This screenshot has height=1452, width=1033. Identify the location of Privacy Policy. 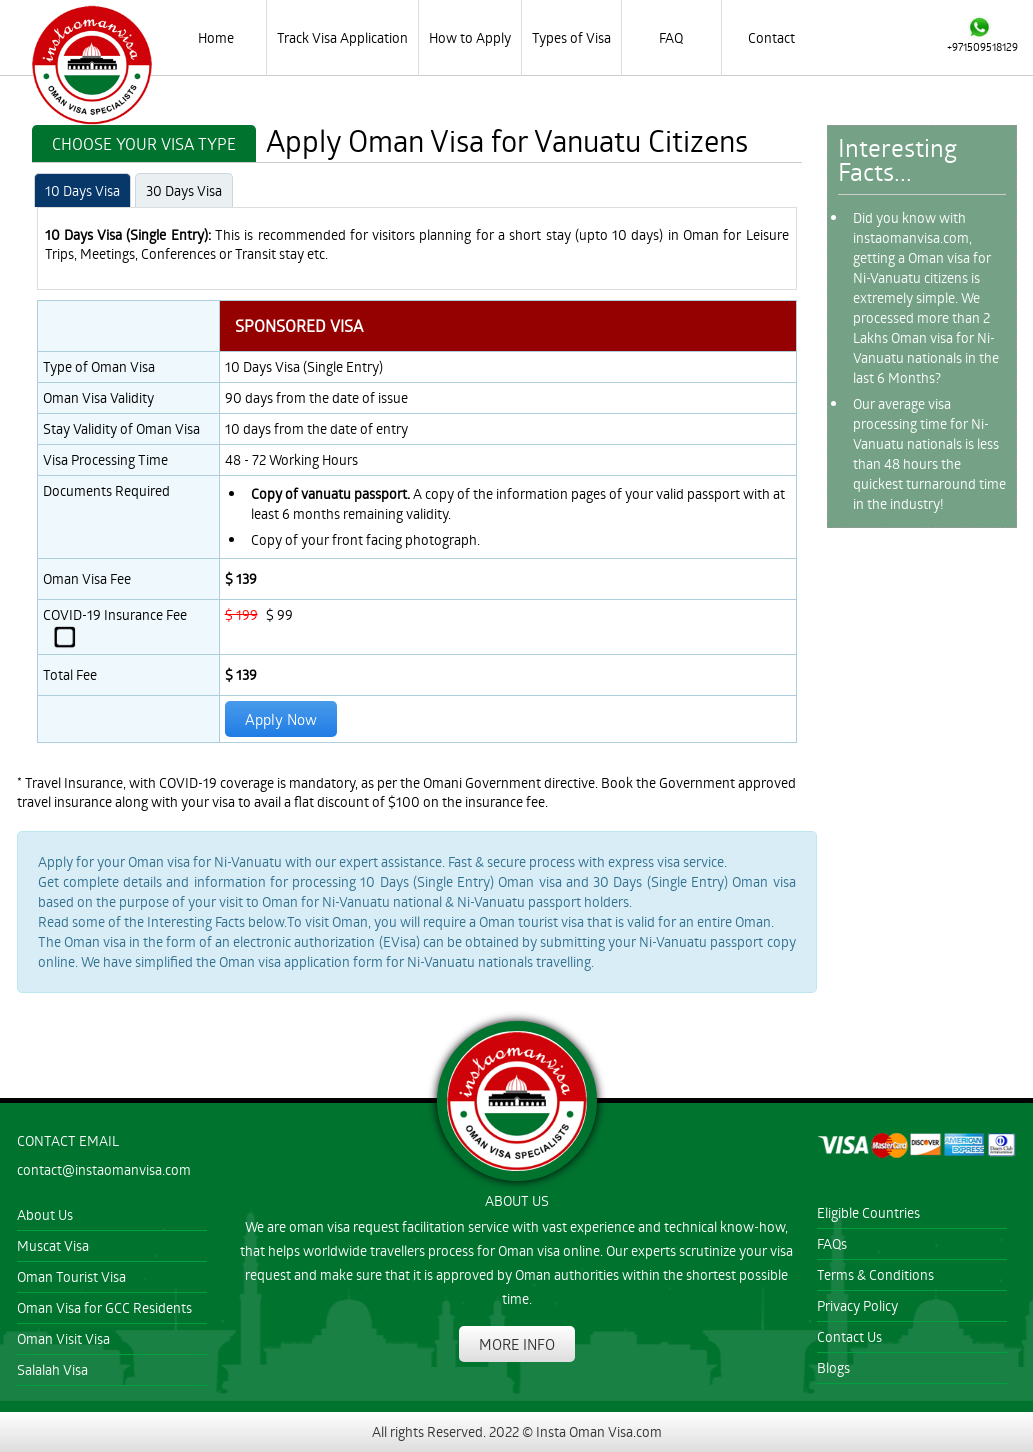
(857, 1305).